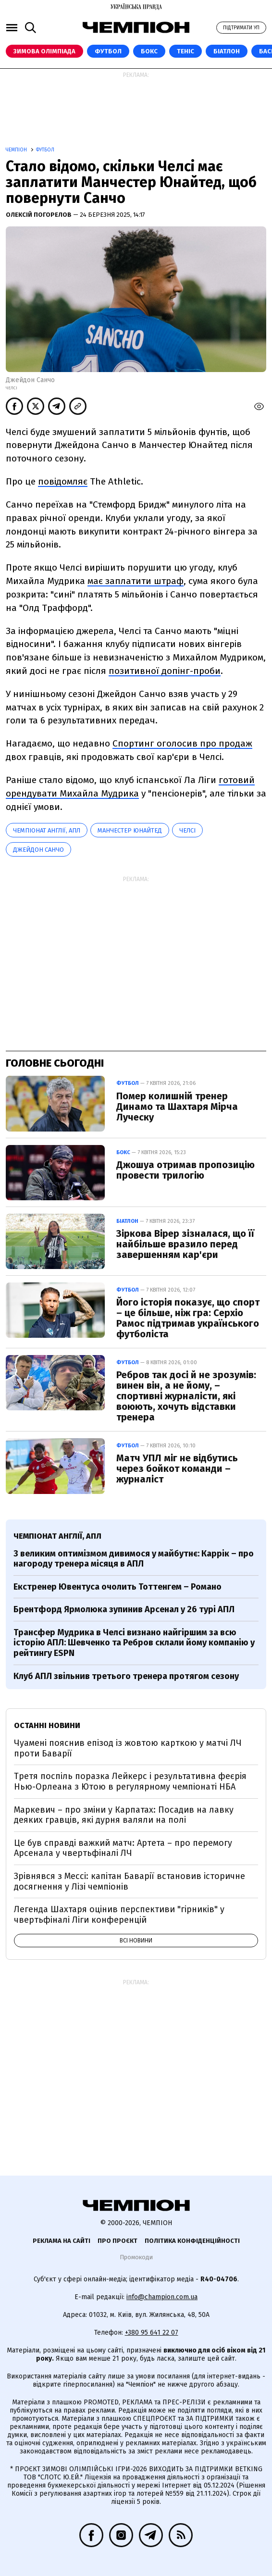 This screenshot has width=272, height=2576. What do you see at coordinates (38, 849) in the screenshot?
I see `Джейдон Санчо` at bounding box center [38, 849].